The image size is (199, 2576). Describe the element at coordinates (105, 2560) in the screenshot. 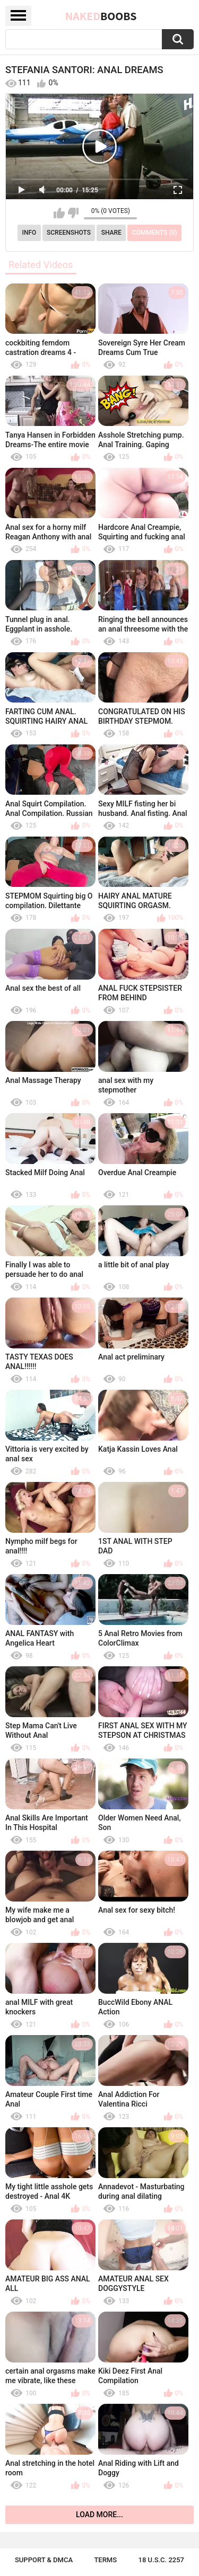

I see `Terms` at that location.